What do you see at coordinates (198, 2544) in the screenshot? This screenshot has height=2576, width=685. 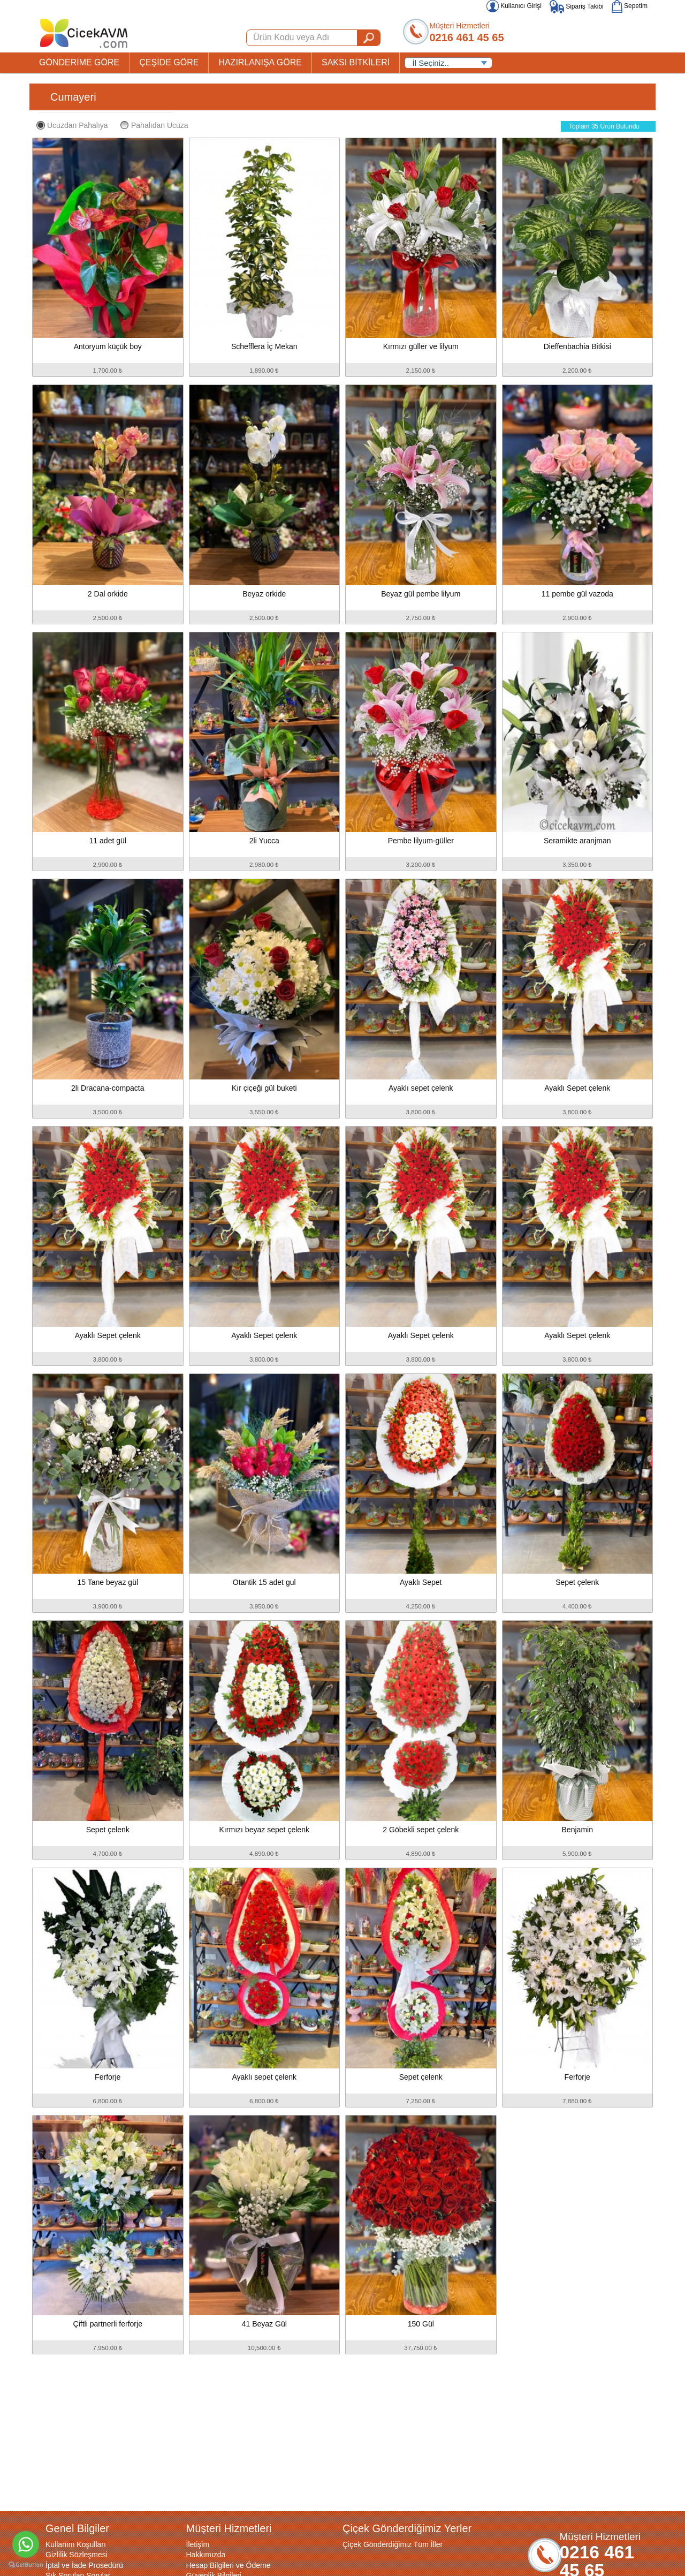 I see `İletişim` at bounding box center [198, 2544].